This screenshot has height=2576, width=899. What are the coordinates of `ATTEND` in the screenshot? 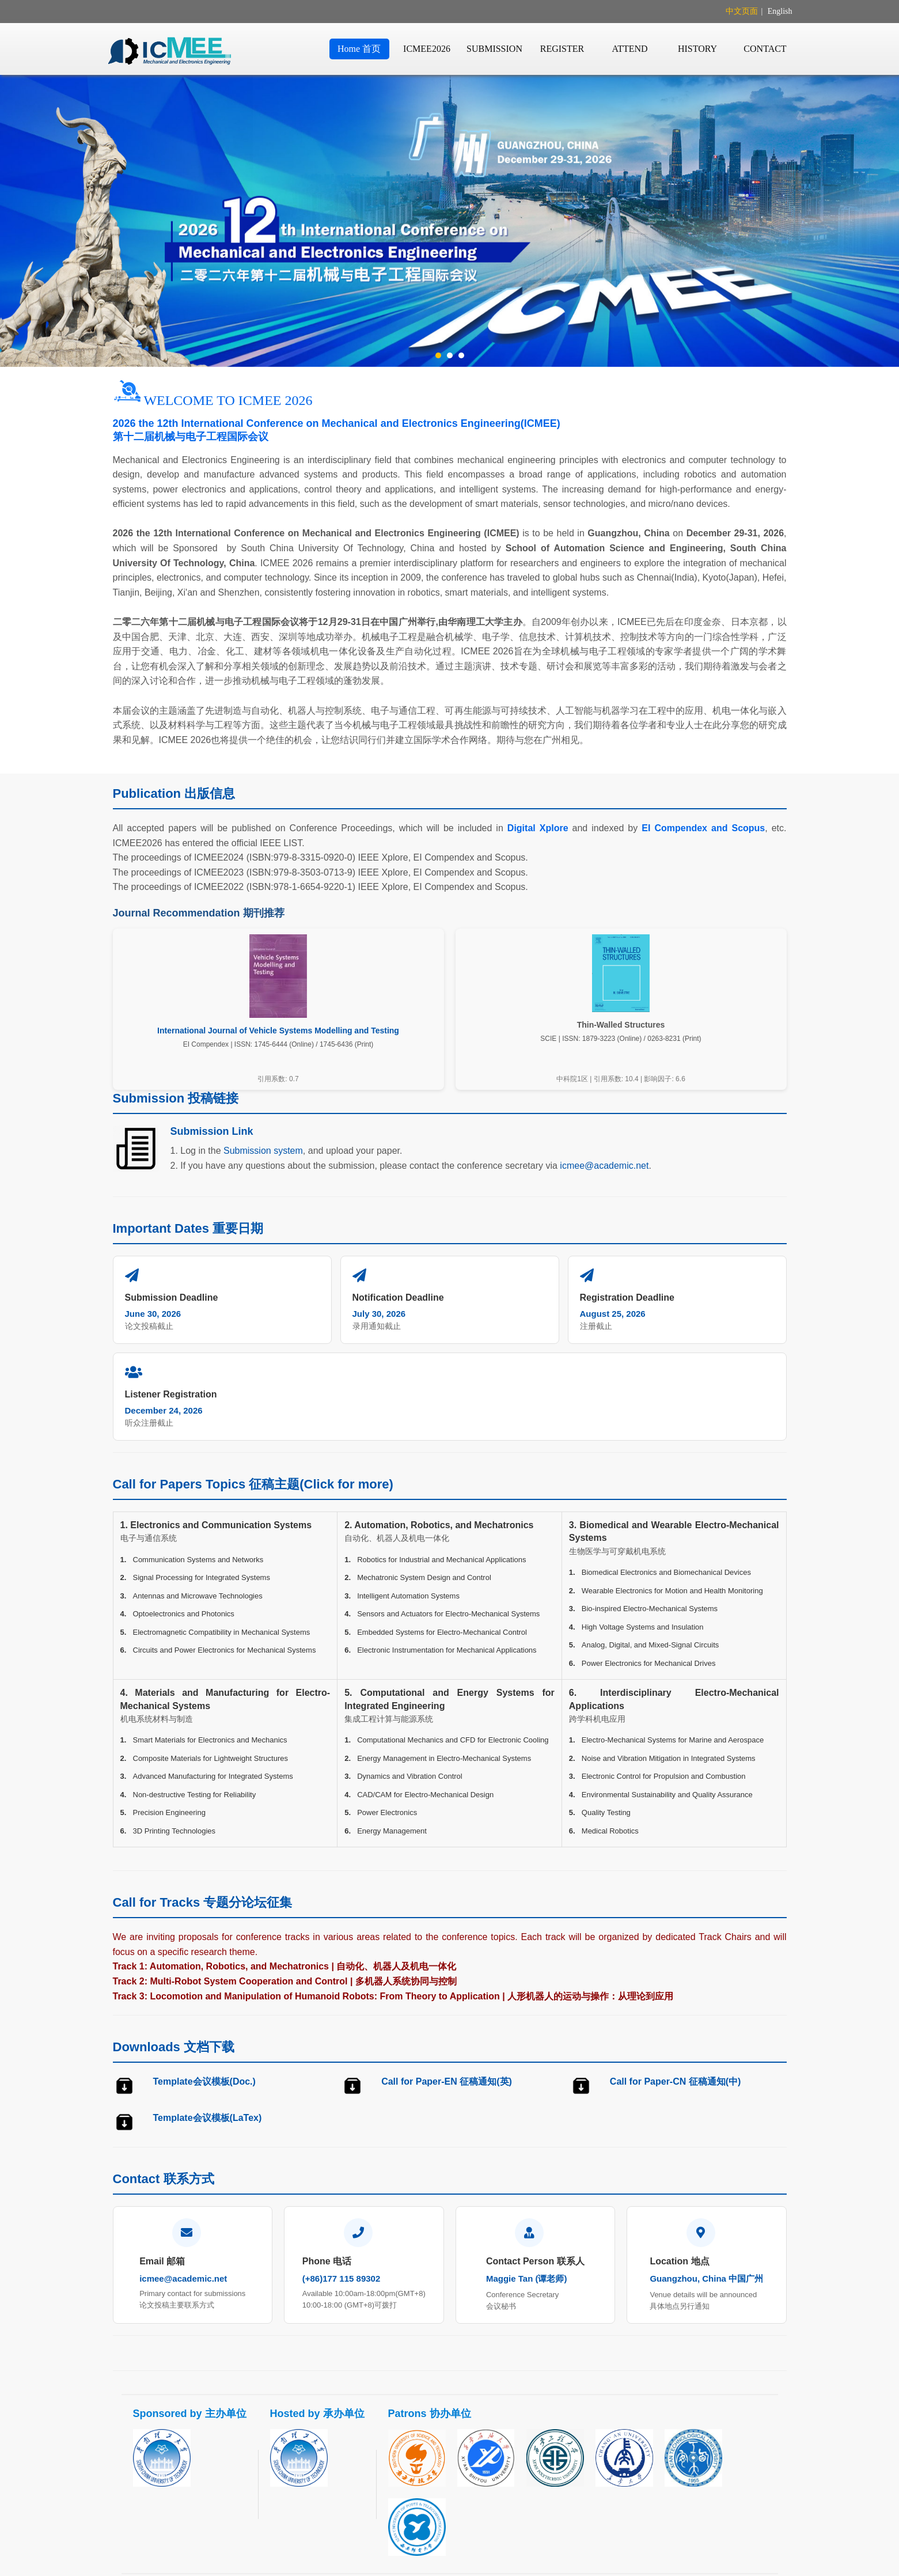 It's located at (629, 49).